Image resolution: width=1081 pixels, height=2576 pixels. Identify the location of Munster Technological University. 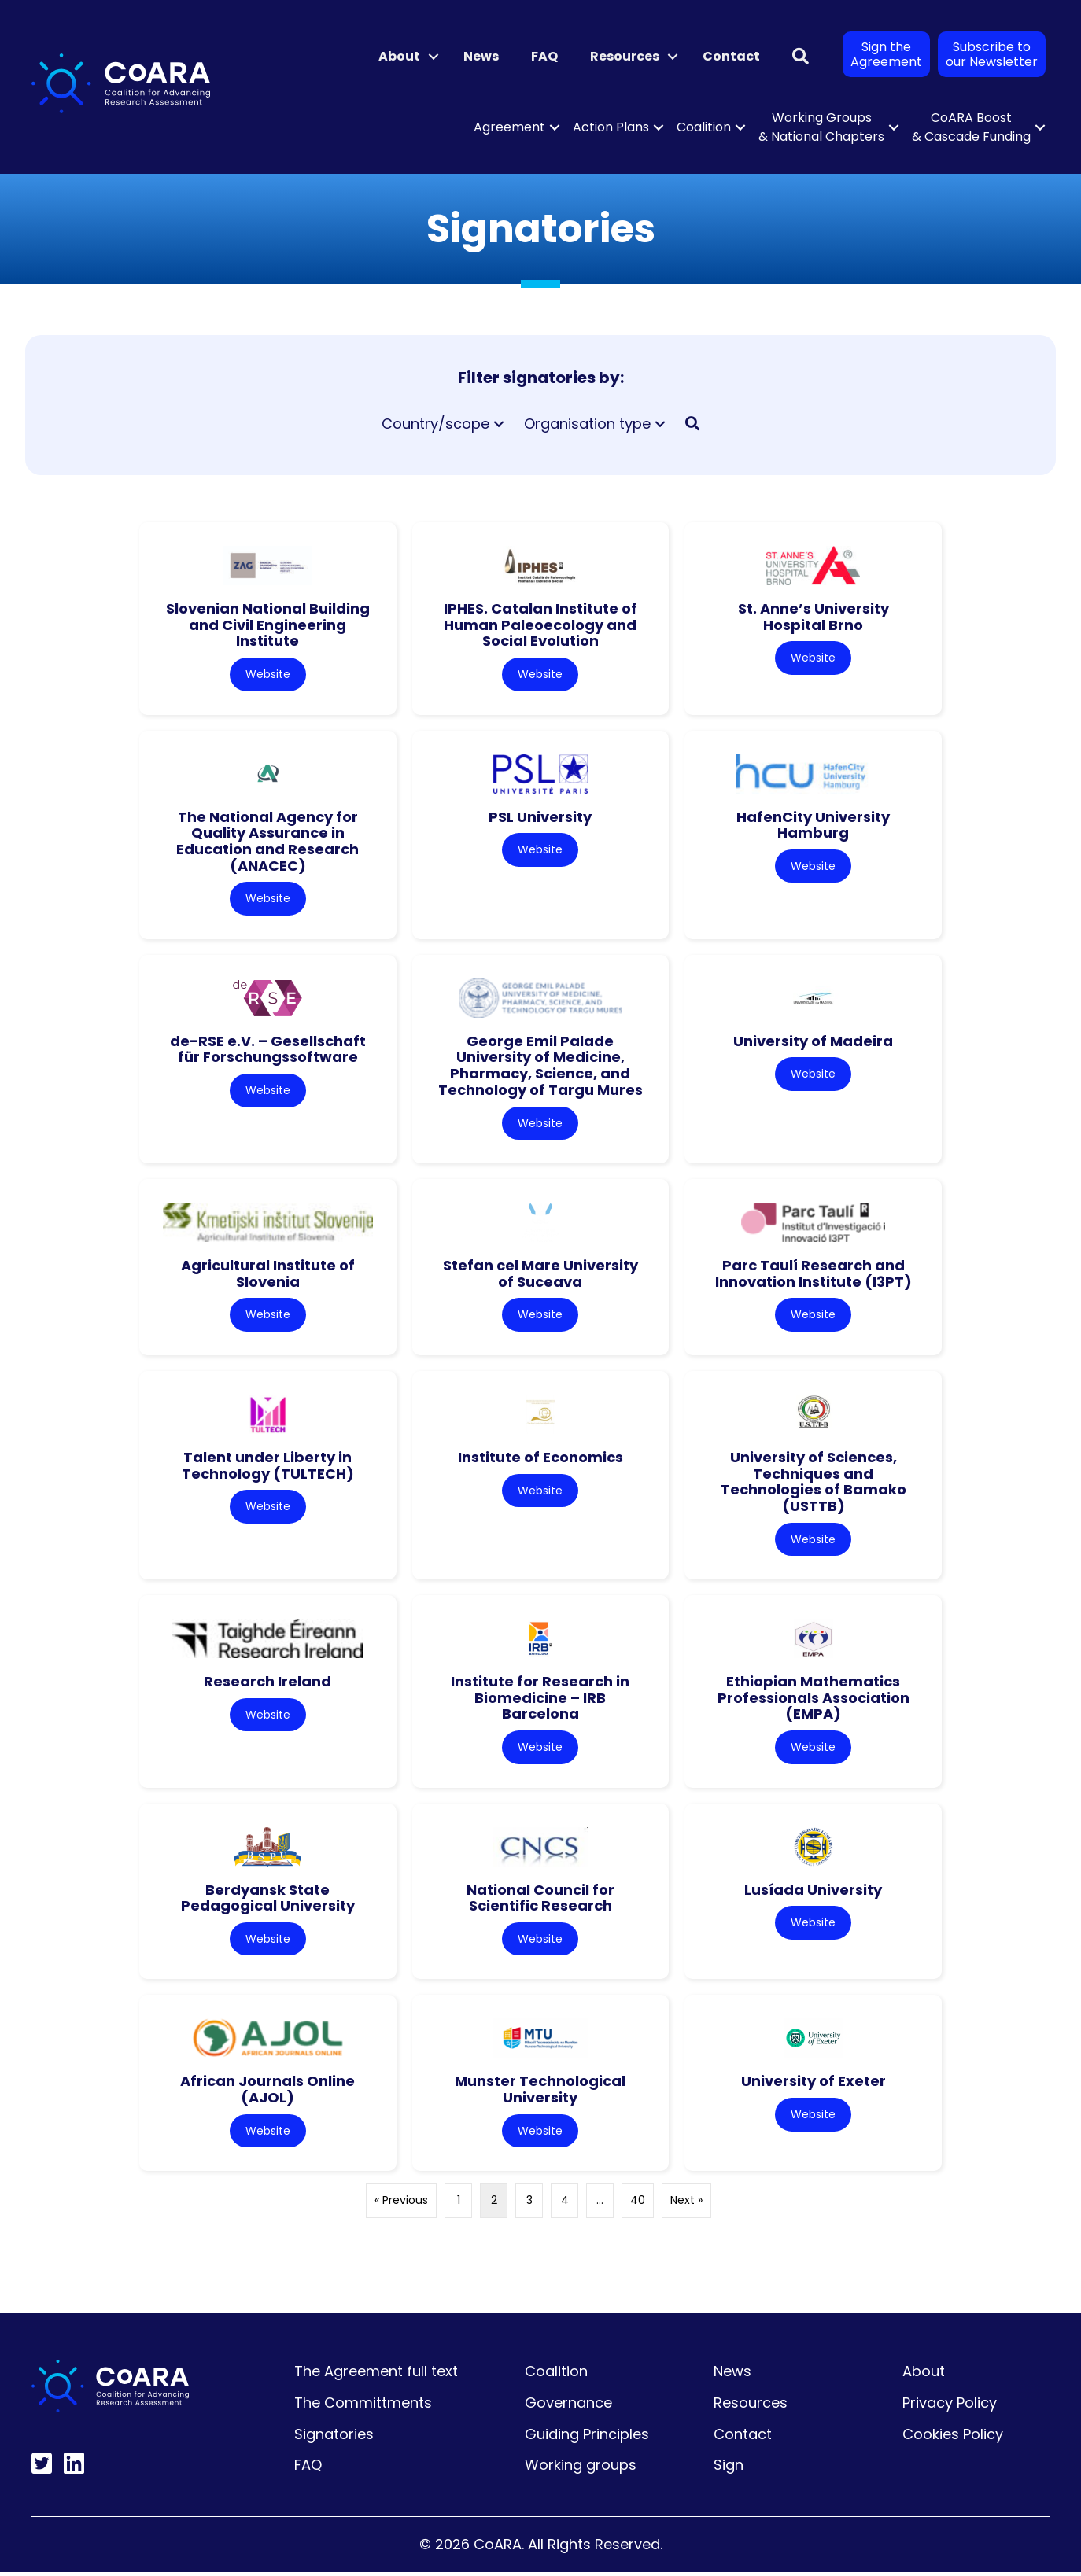
(540, 2093).